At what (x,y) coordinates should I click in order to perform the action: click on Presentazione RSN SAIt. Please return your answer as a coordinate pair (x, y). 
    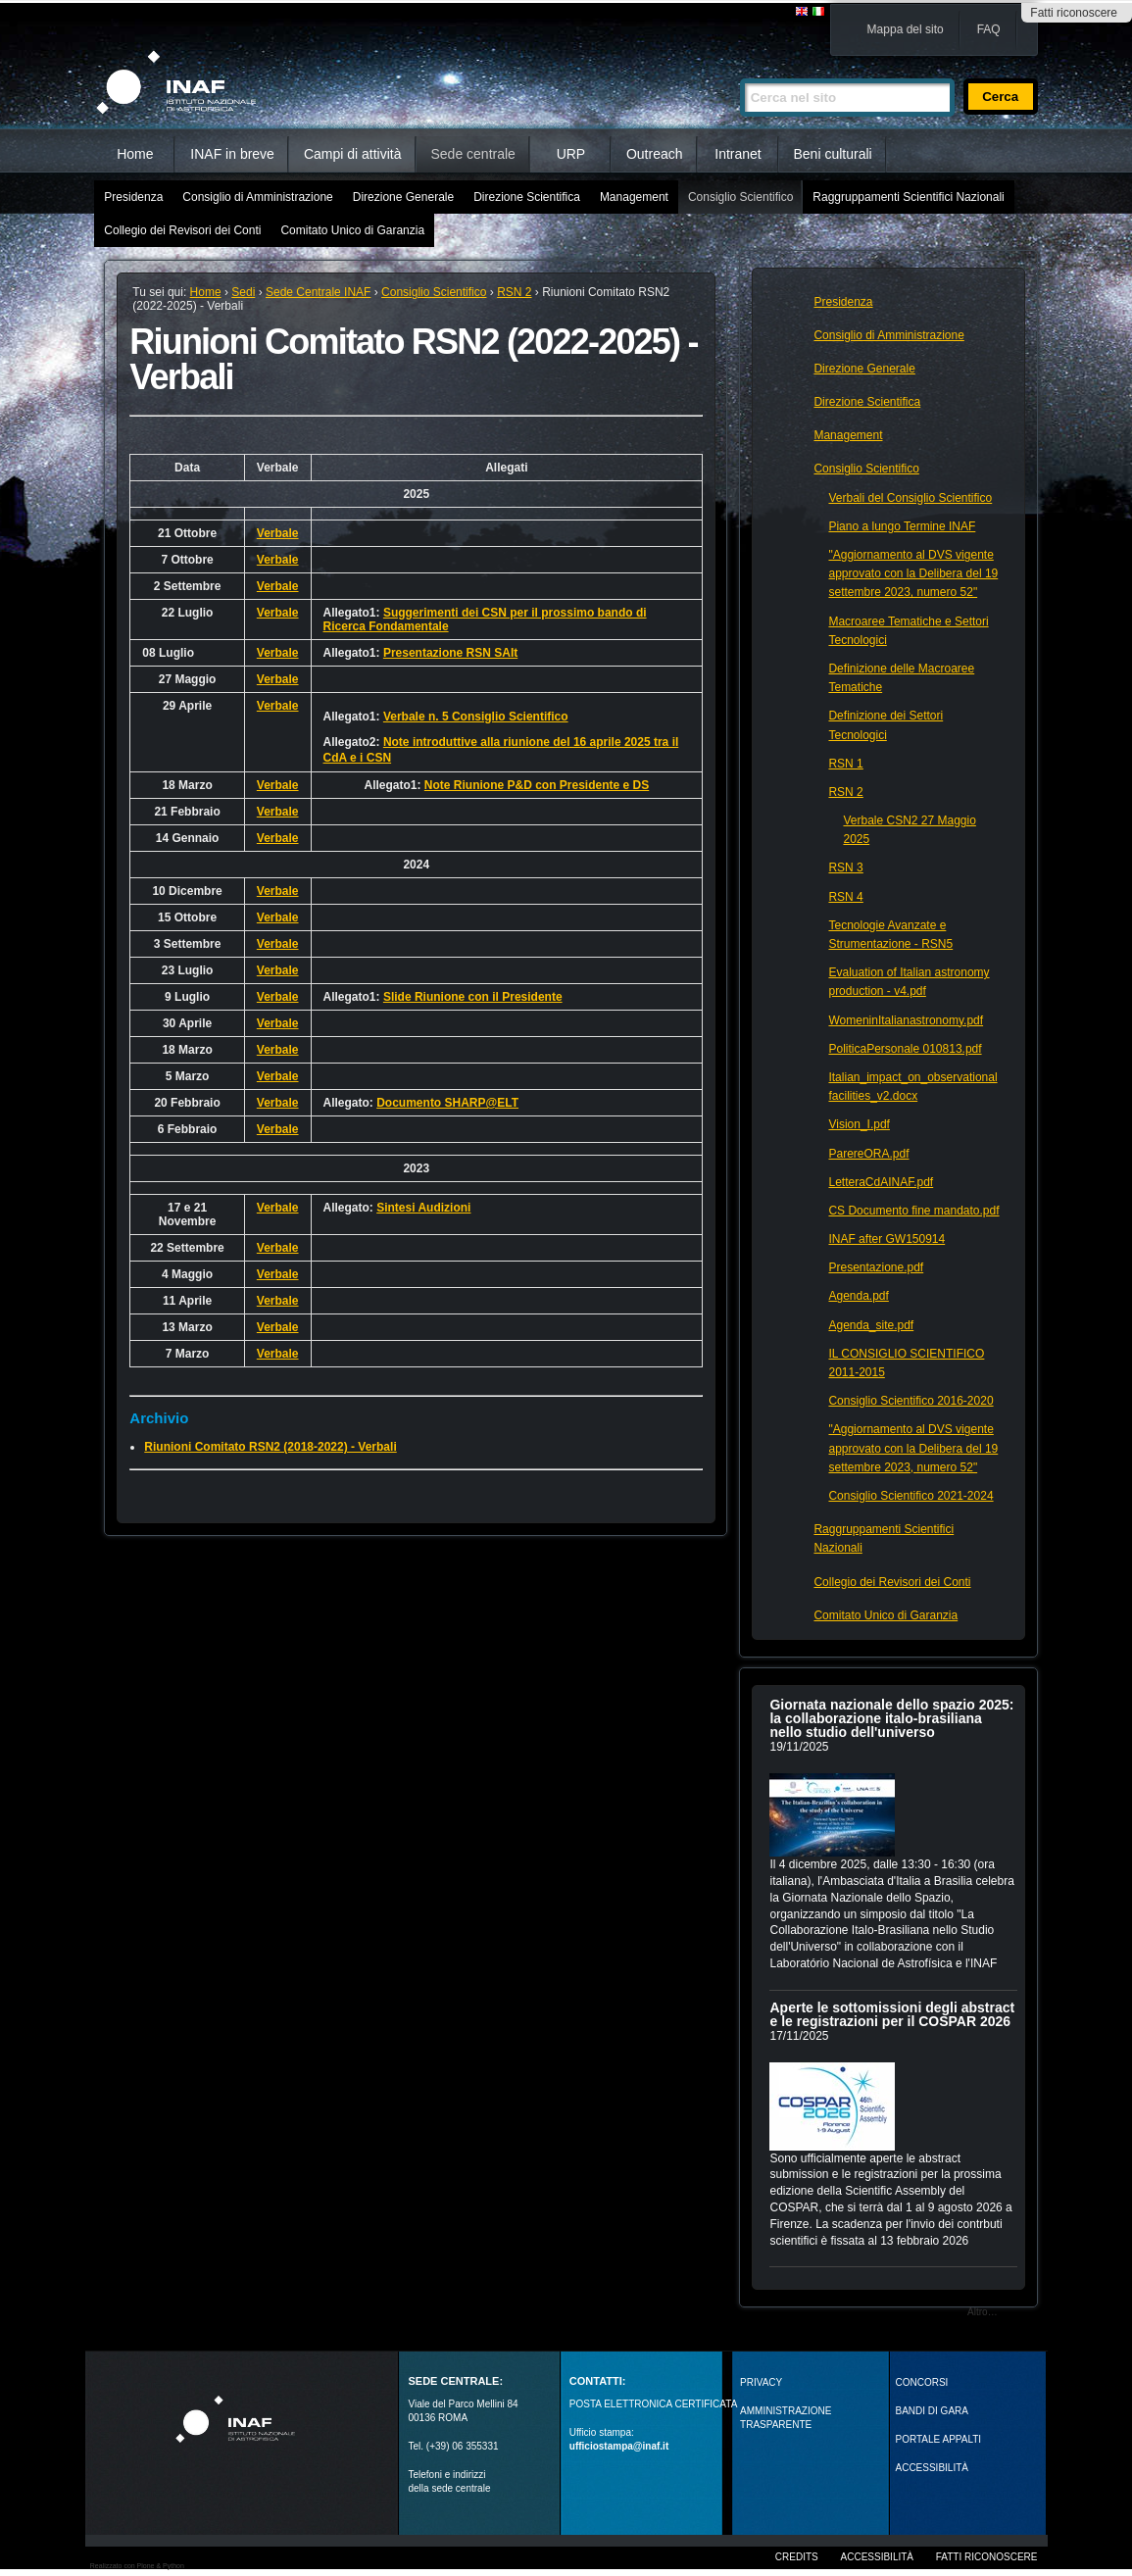
    Looking at the image, I should click on (450, 653).